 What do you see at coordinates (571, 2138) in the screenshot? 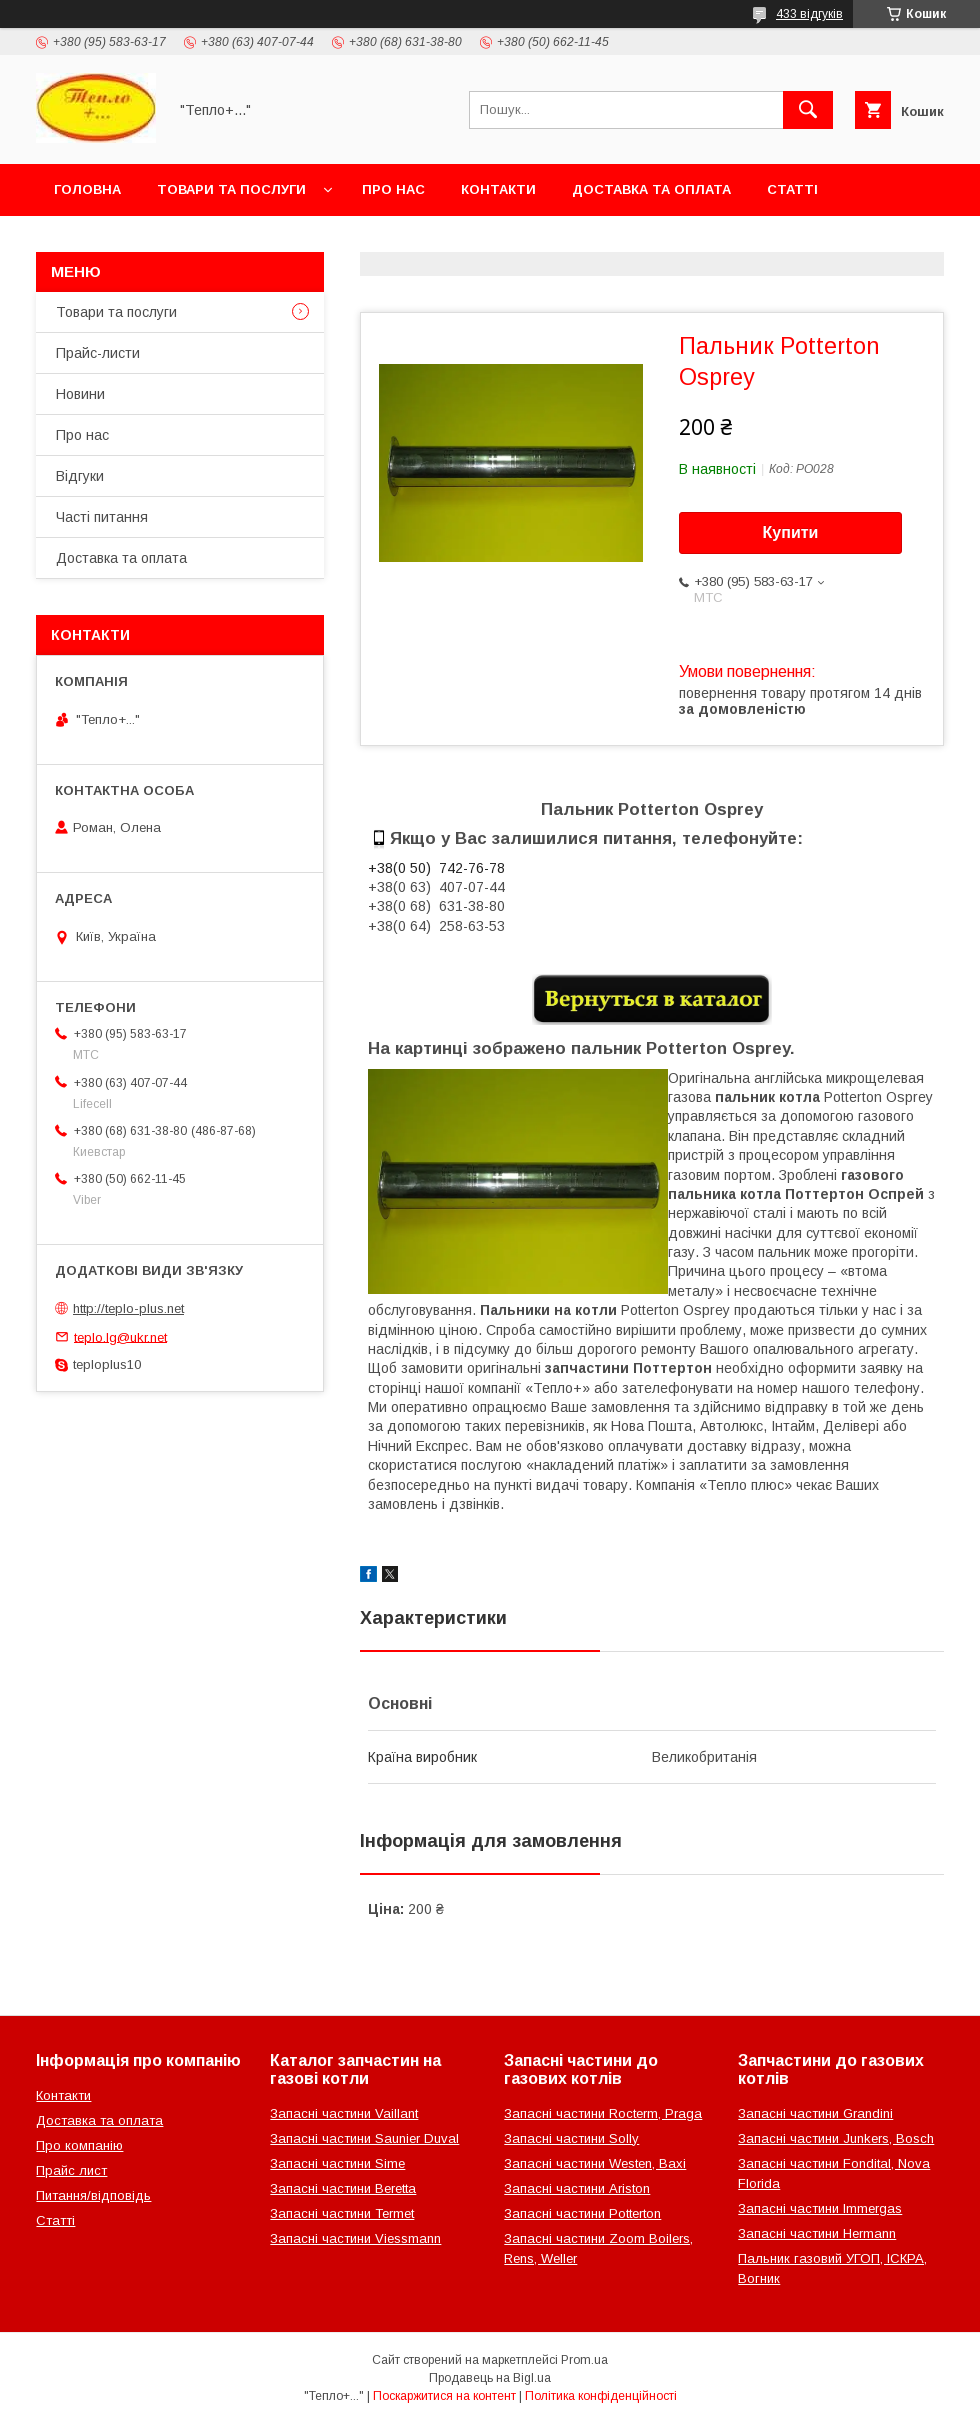
I see `Запасні частини Solly` at bounding box center [571, 2138].